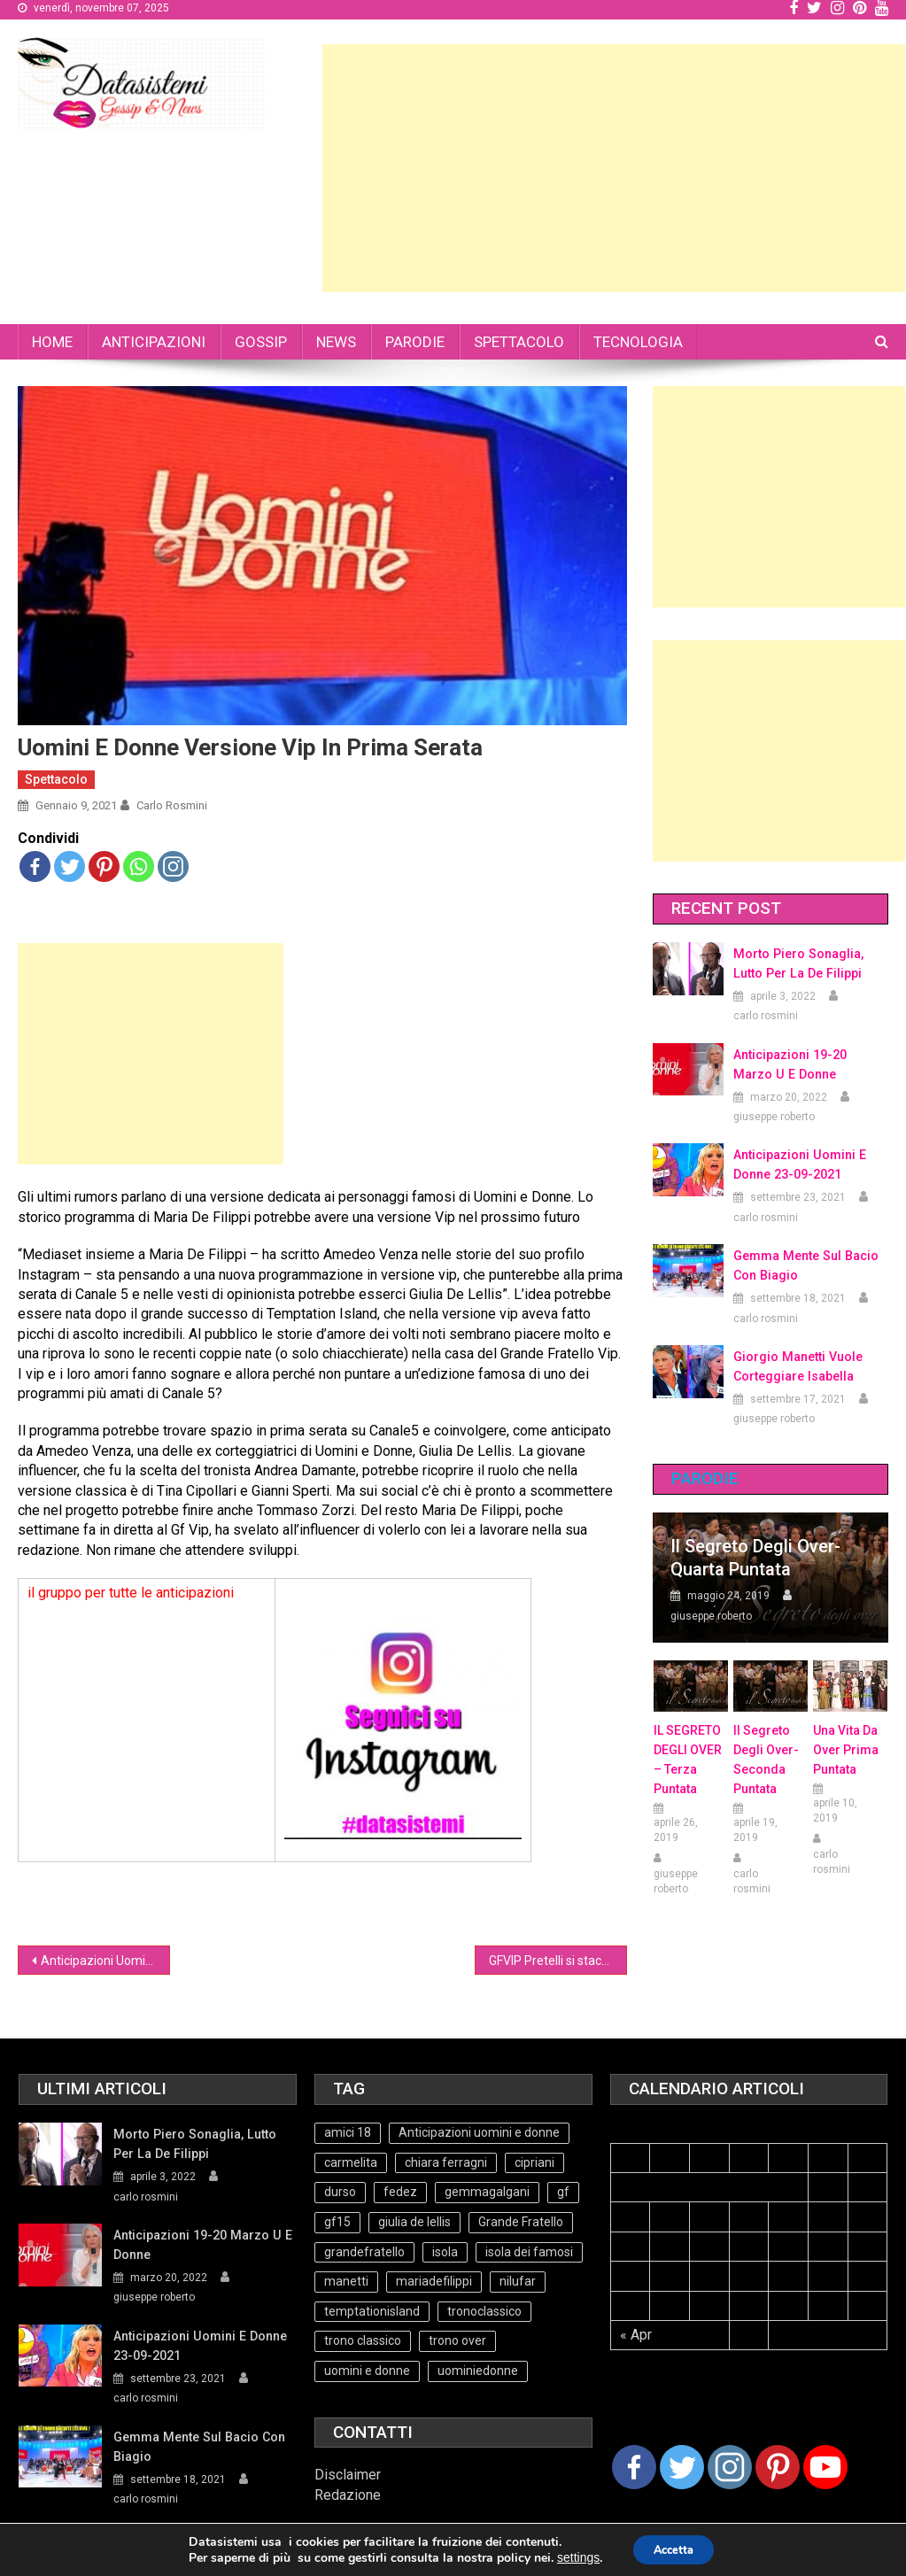  Describe the element at coordinates (350, 2162) in the screenshot. I see `carmelita` at that location.